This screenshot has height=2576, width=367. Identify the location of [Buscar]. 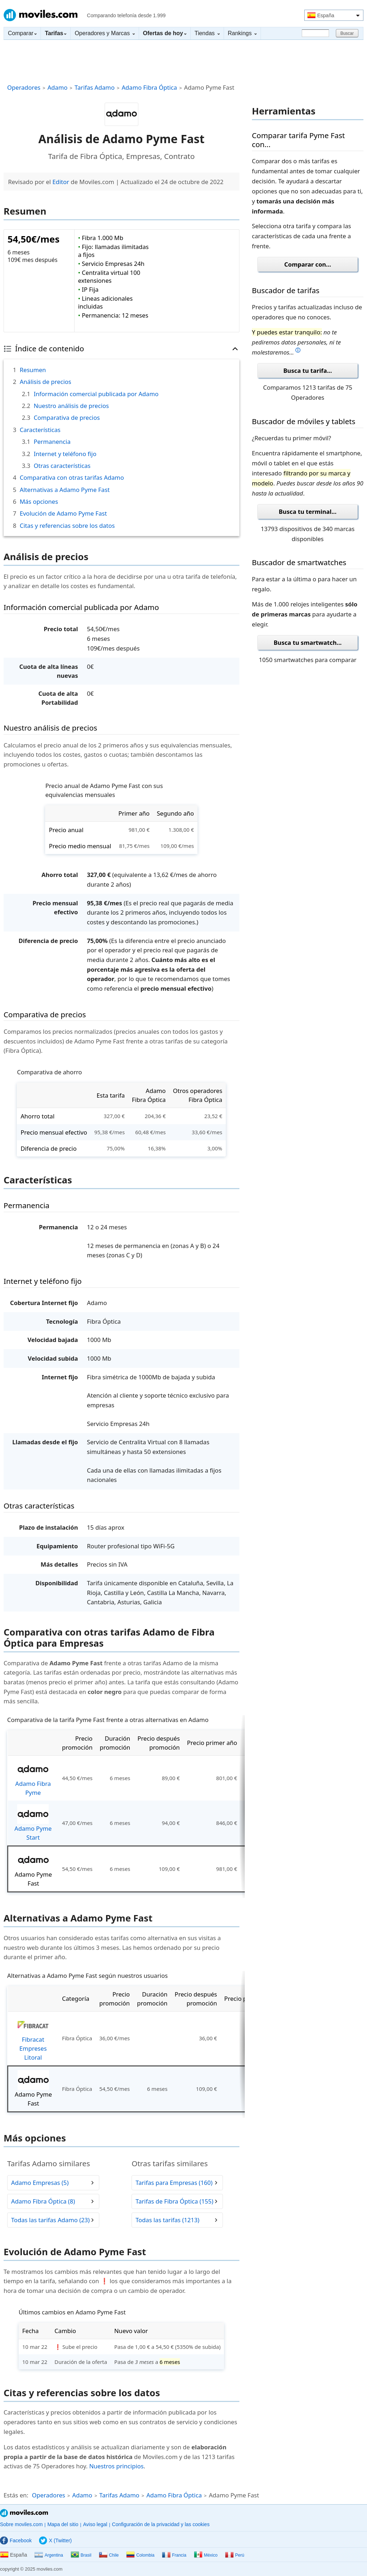
(315, 33).